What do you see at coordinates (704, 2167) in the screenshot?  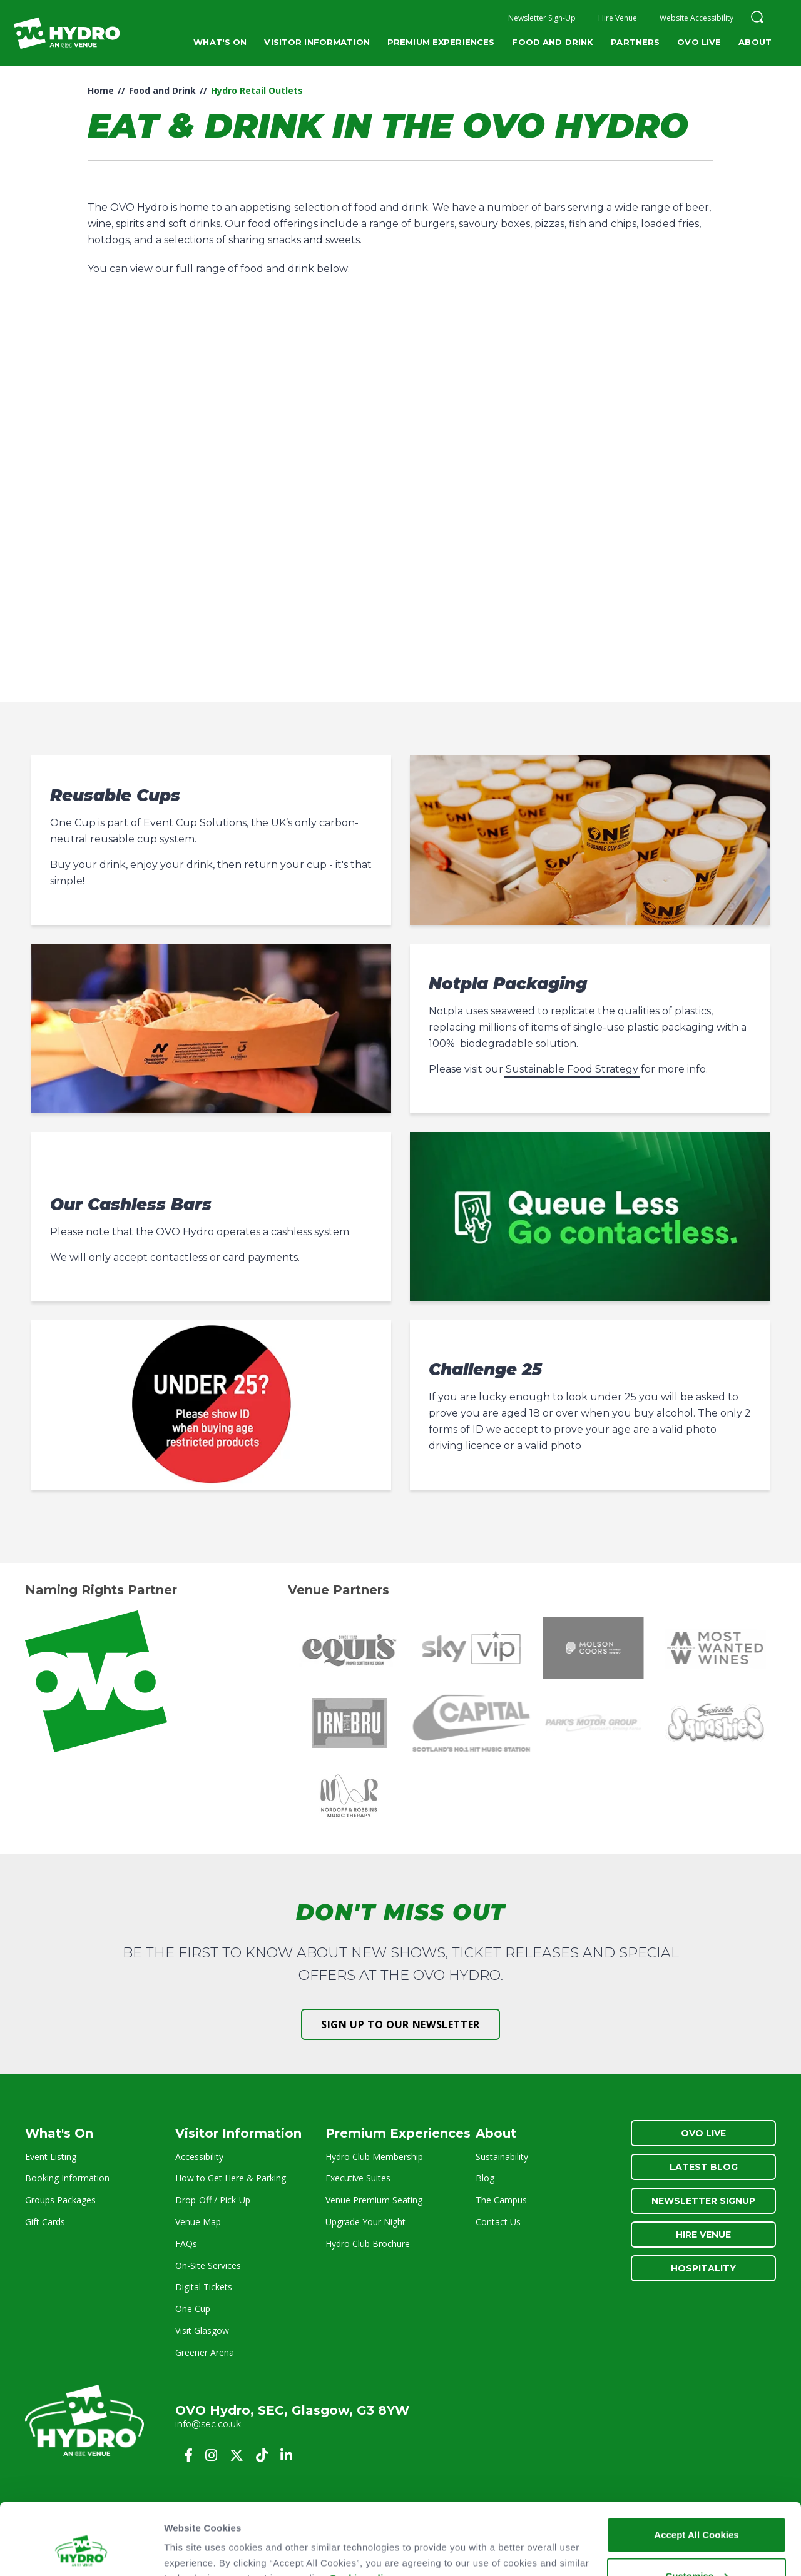 I see `Latest Blog` at bounding box center [704, 2167].